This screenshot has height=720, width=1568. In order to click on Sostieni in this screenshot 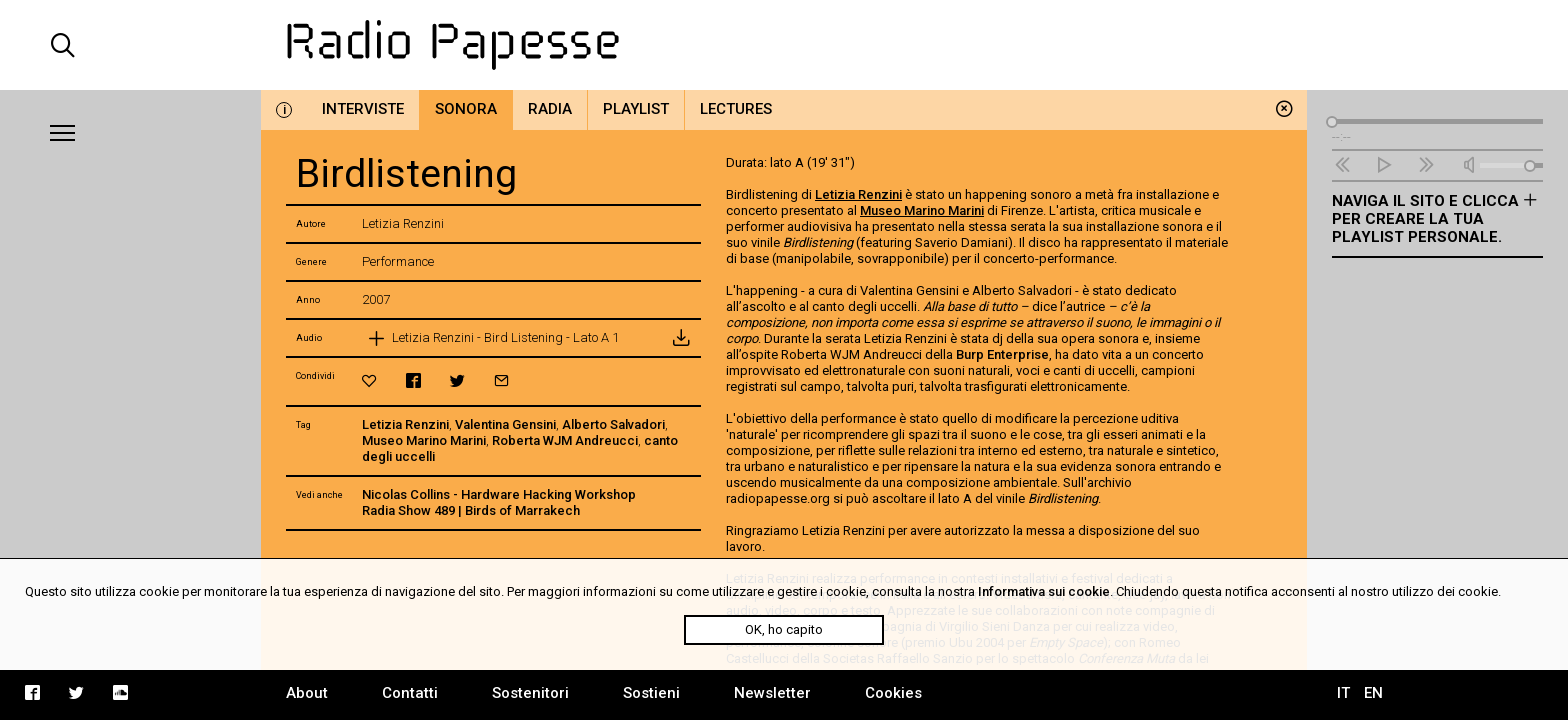, I will do `click(651, 693)`.